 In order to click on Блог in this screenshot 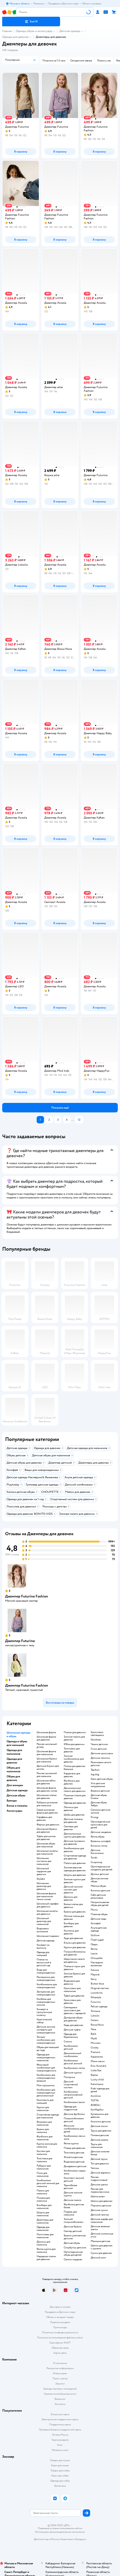, I will do `click(60, 2445)`.